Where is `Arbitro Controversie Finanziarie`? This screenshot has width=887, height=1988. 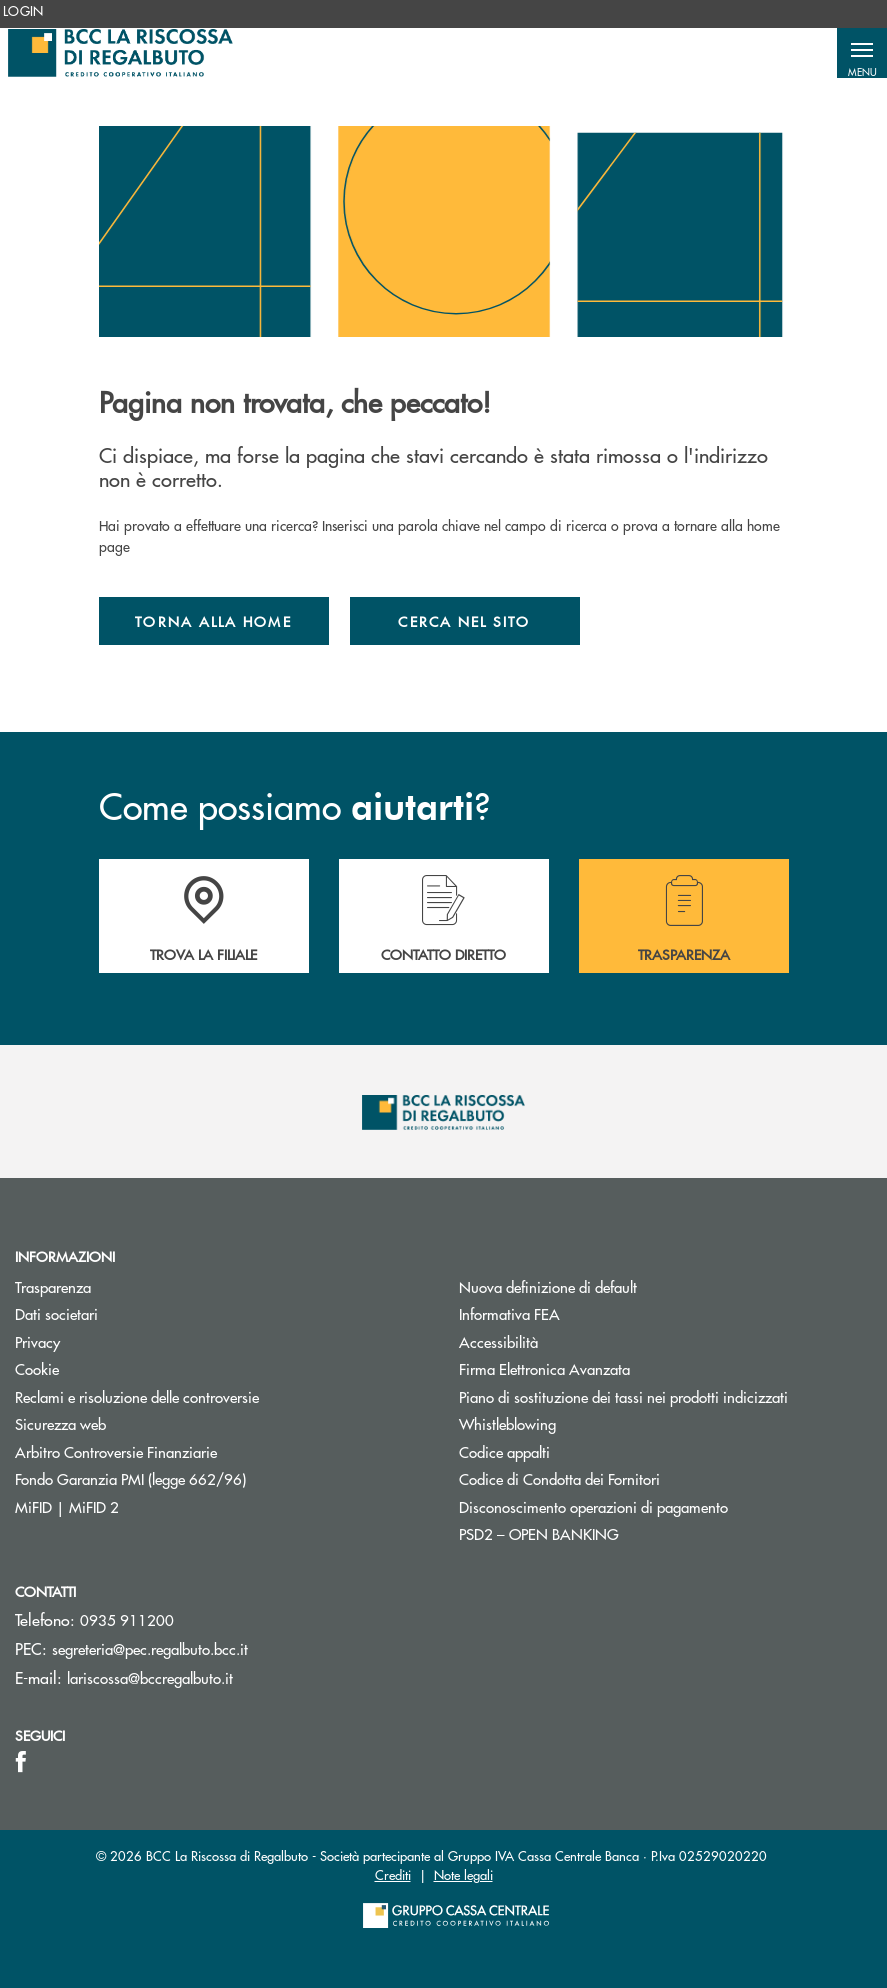
Arbitro Controversie Finanziarie is located at coordinates (191, 1451).